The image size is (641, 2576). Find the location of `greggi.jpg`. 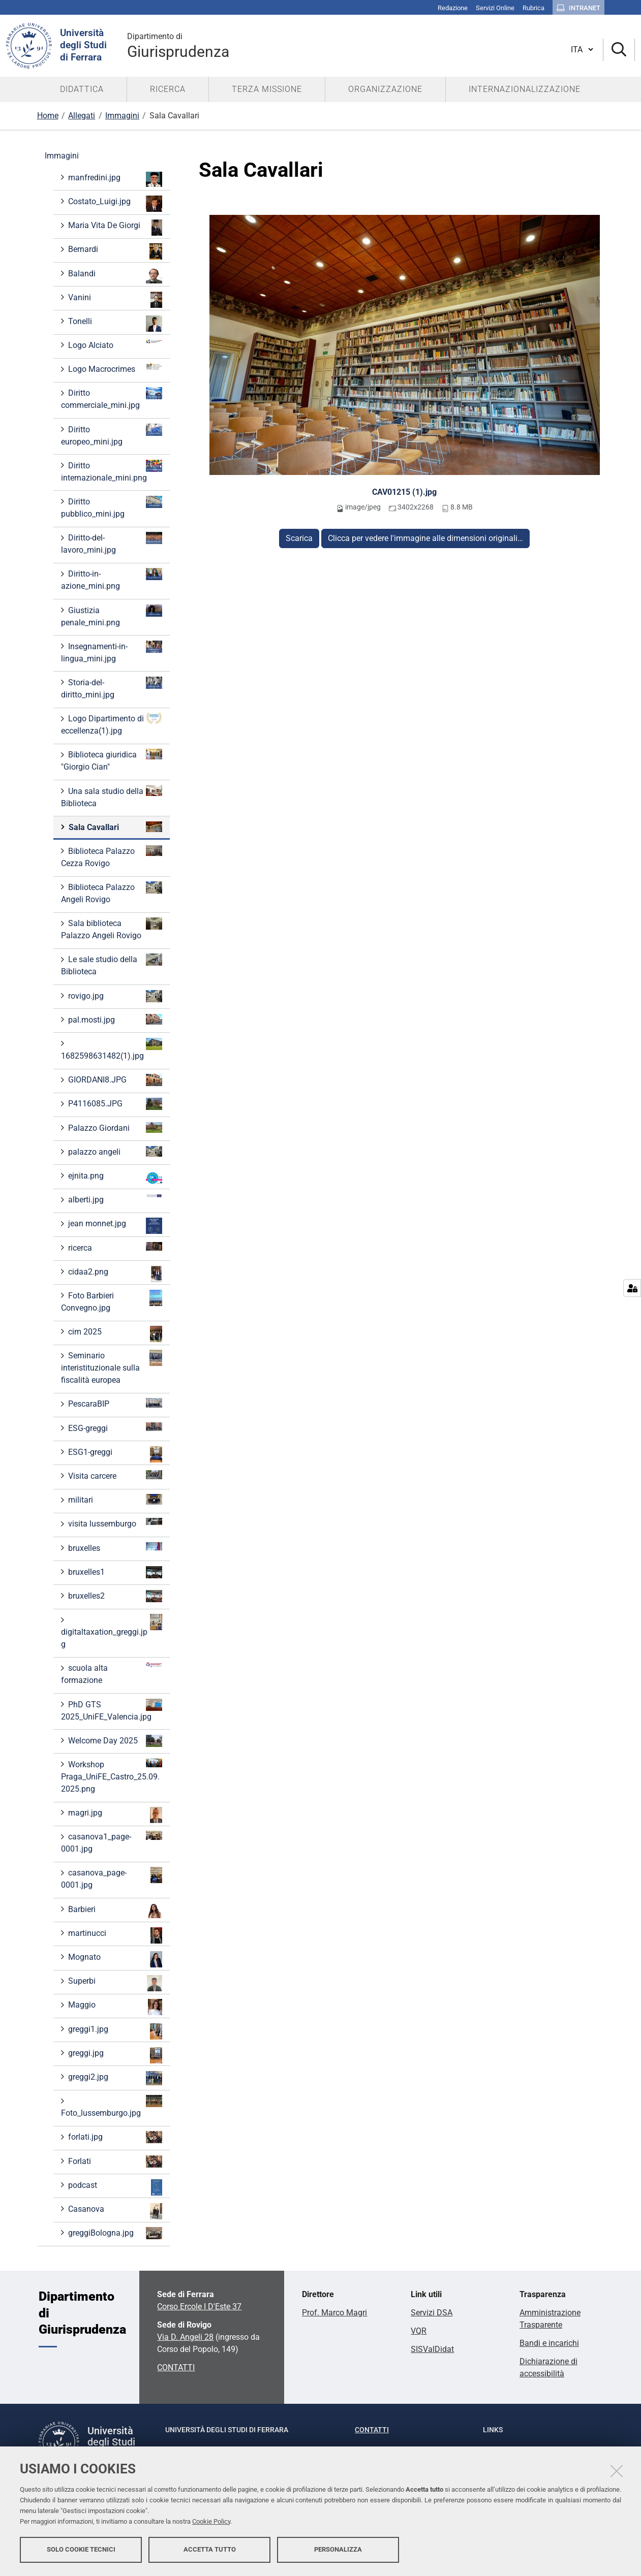

greggi.jpg is located at coordinates (114, 2055).